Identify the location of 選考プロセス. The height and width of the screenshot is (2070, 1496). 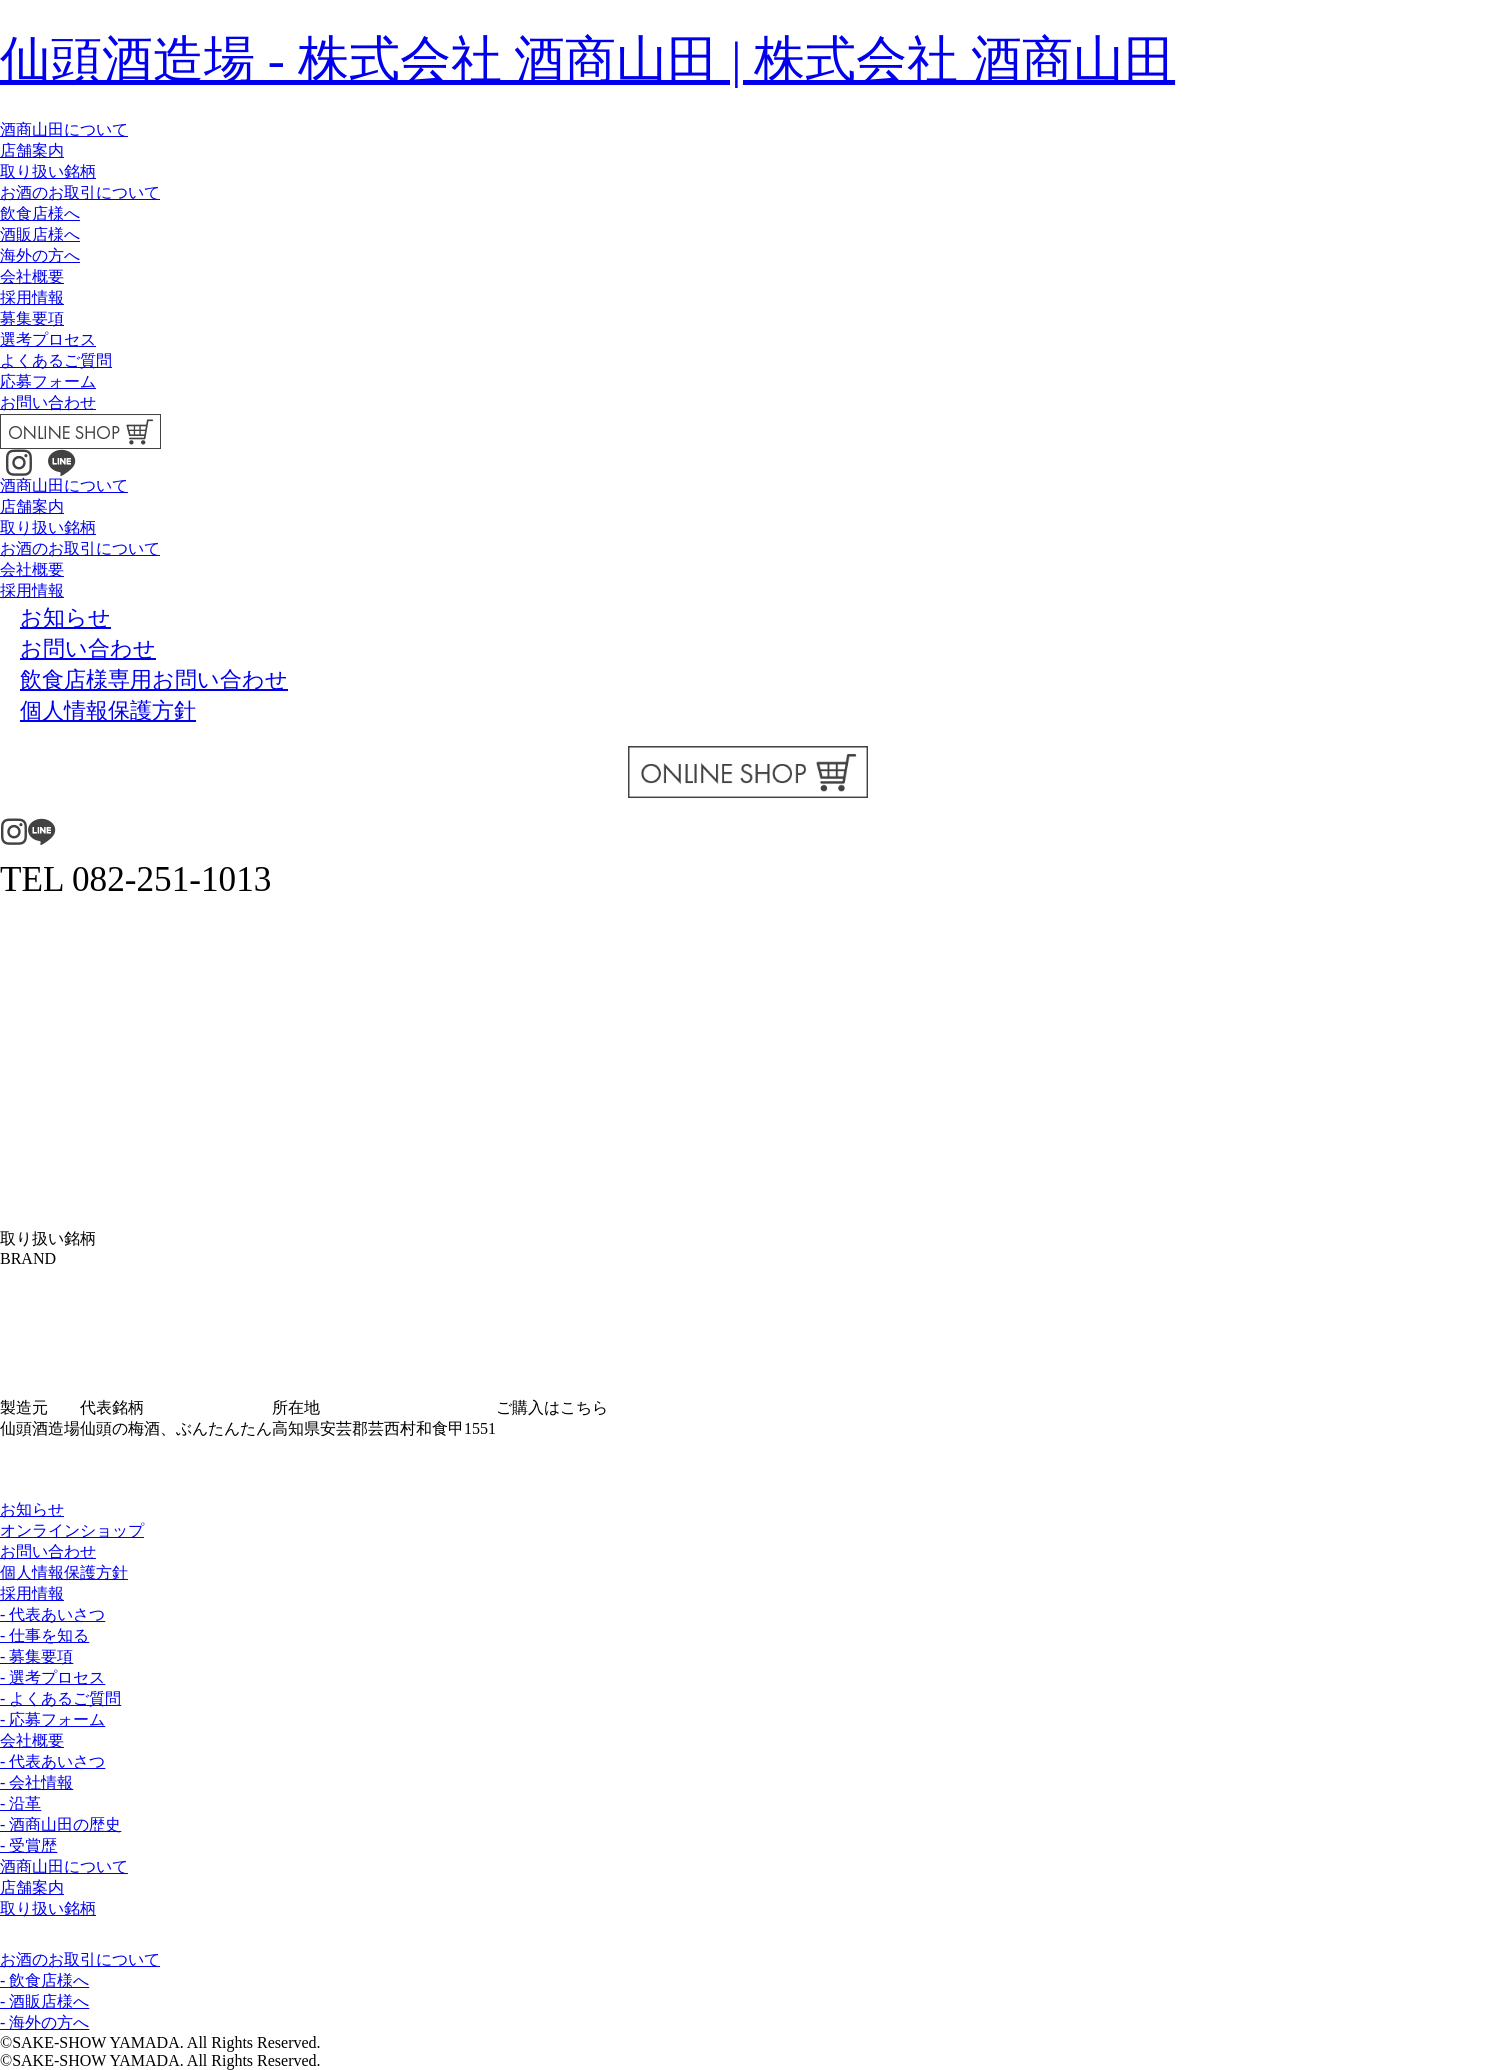
(48, 339).